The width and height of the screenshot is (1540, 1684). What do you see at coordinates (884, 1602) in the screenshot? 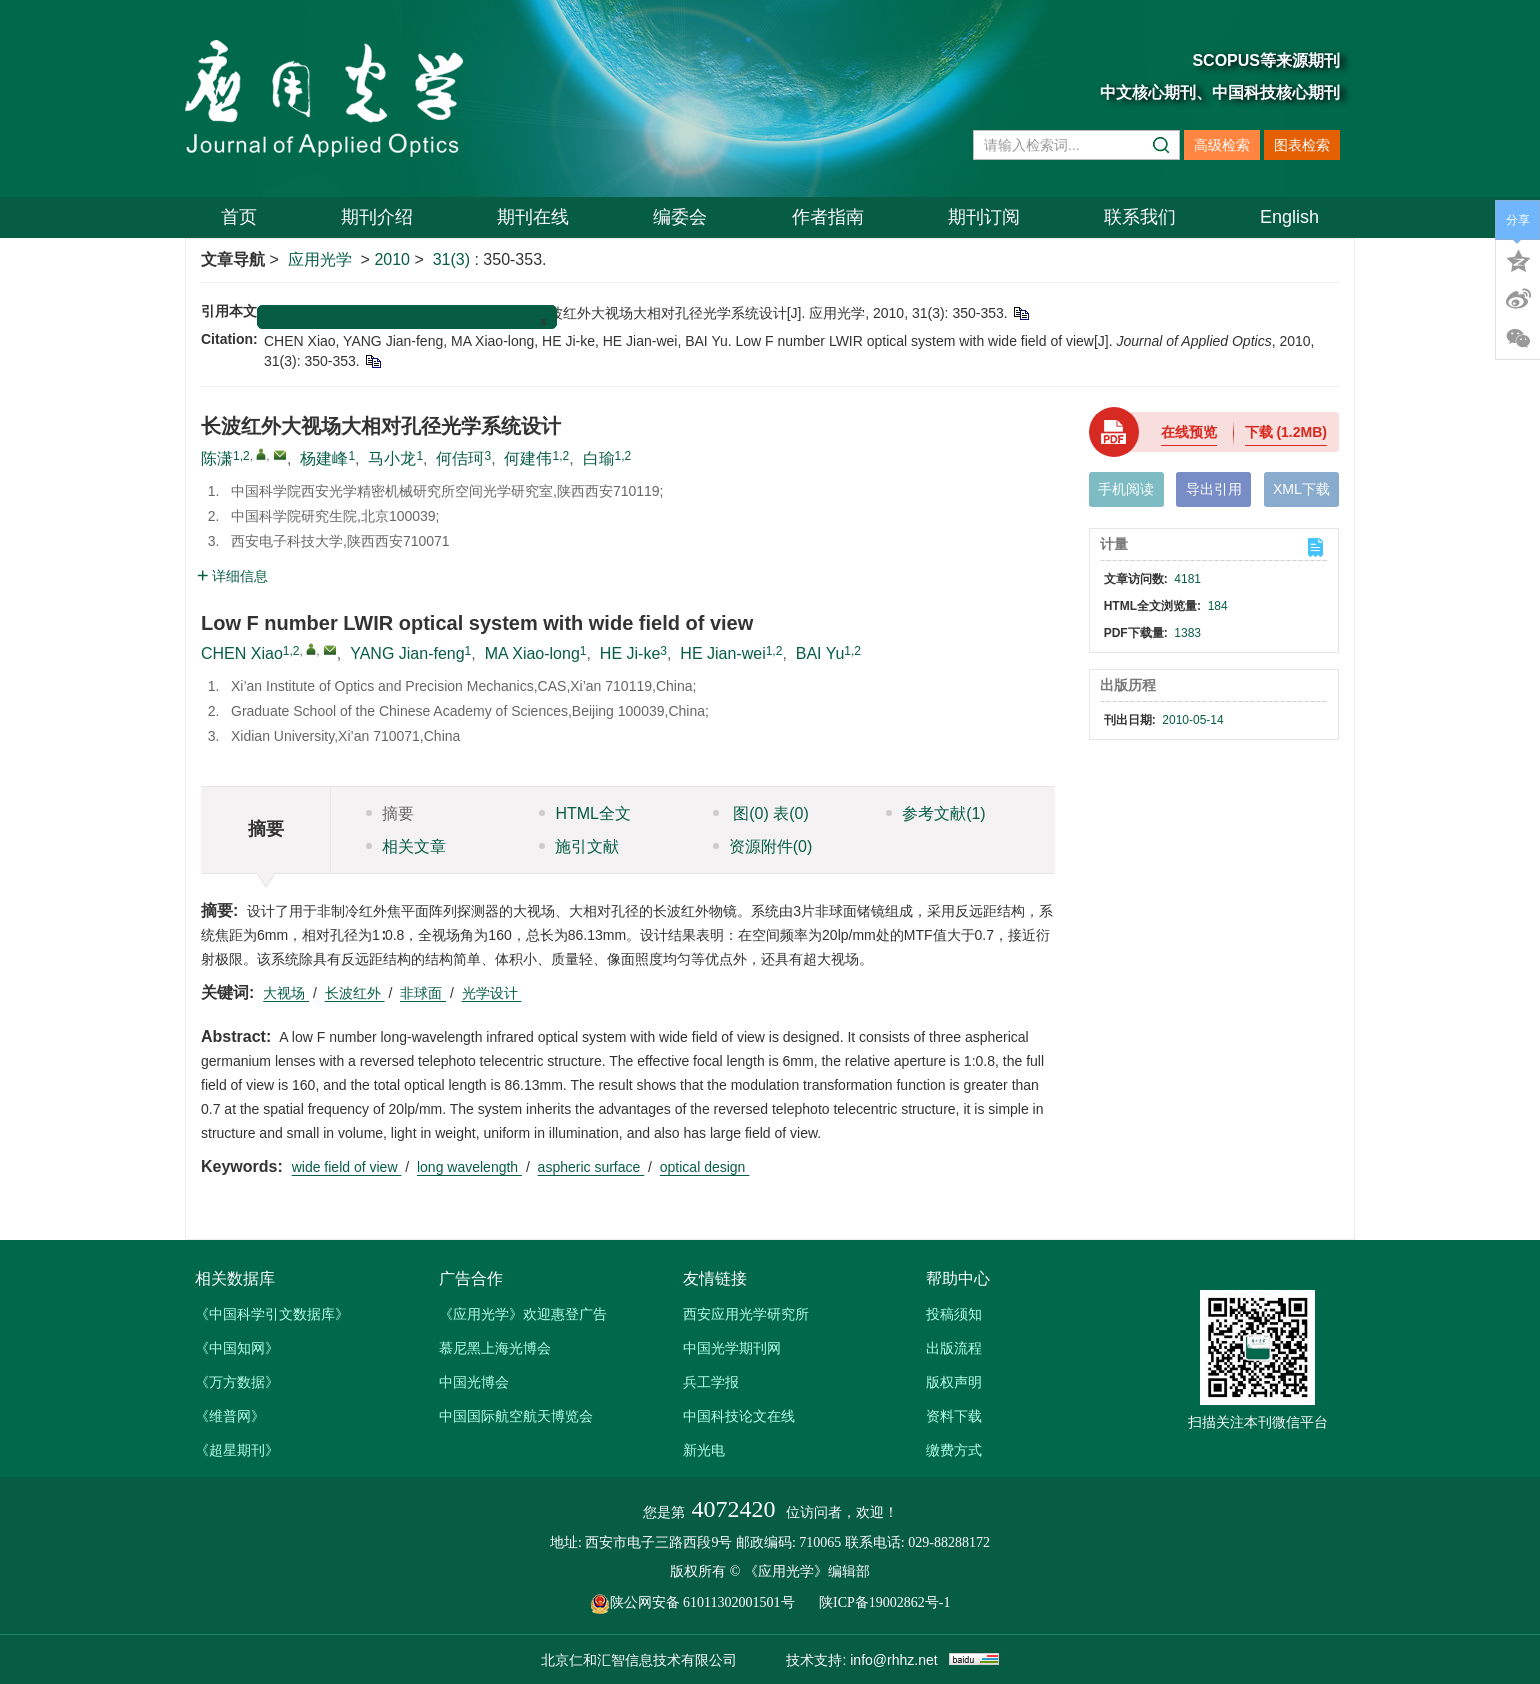
I see `陕ICP备19002862号-1` at bounding box center [884, 1602].